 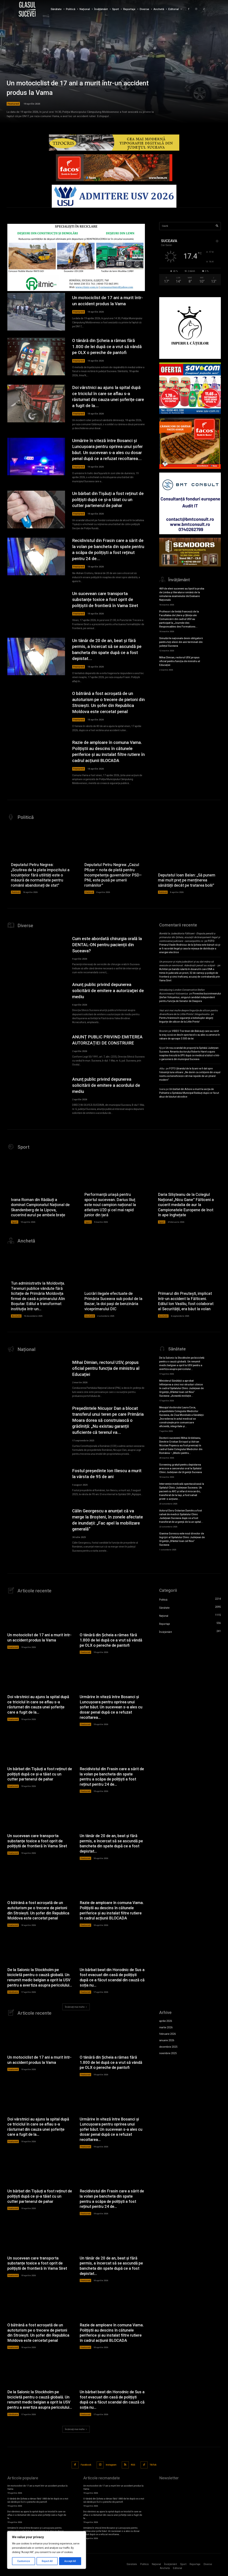 What do you see at coordinates (179, 661) in the screenshot?
I see `Mihai Dimian, rectorul USV, propus oficial pentru funcția de ministru al Educației` at bounding box center [179, 661].